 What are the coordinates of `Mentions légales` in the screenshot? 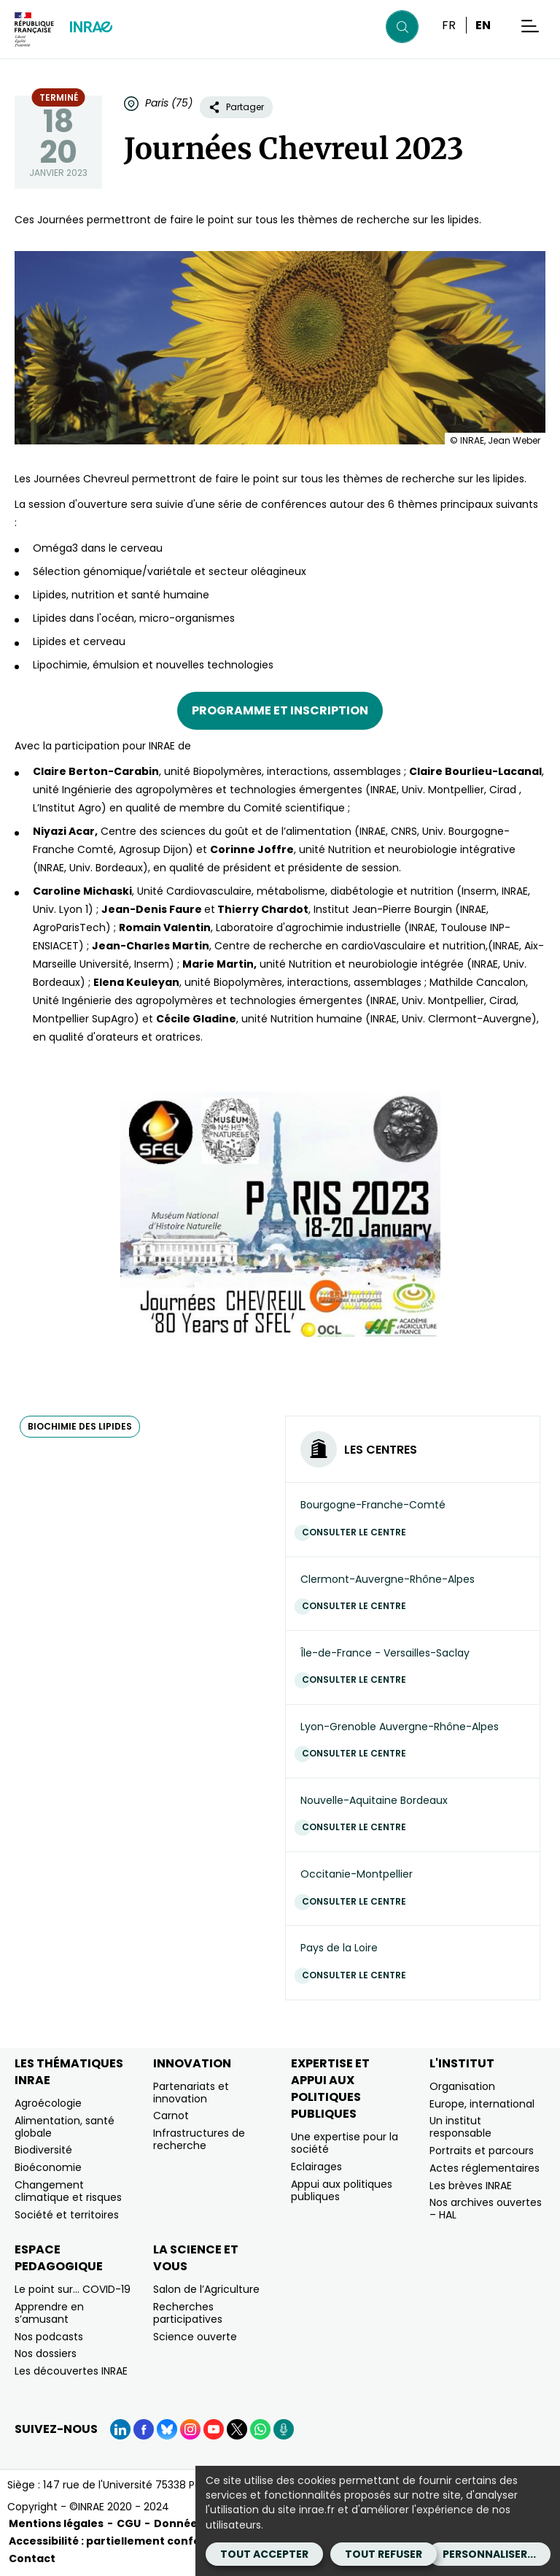 It's located at (56, 2523).